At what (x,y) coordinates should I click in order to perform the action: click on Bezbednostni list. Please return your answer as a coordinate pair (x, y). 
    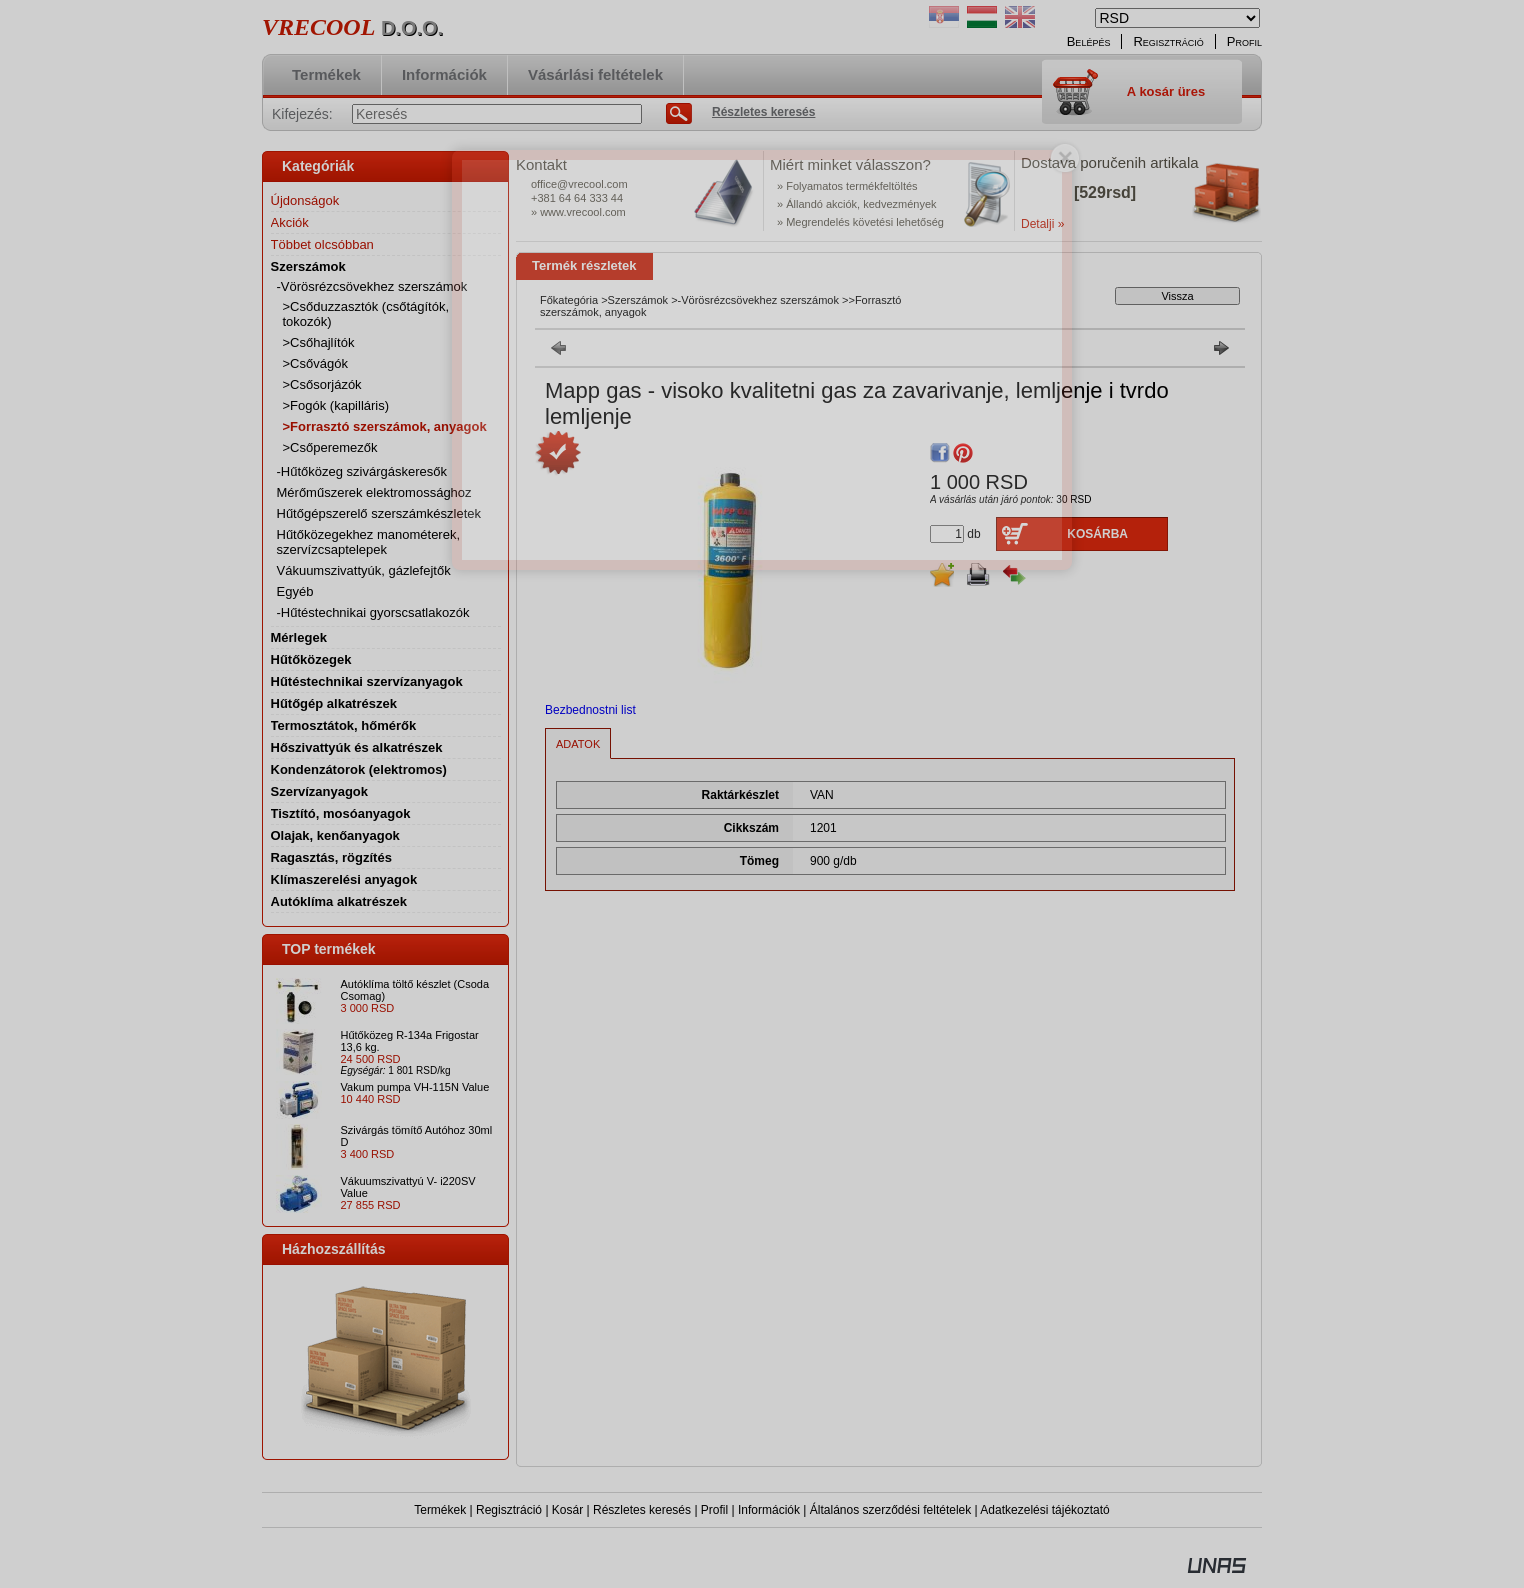
    Looking at the image, I should click on (590, 710).